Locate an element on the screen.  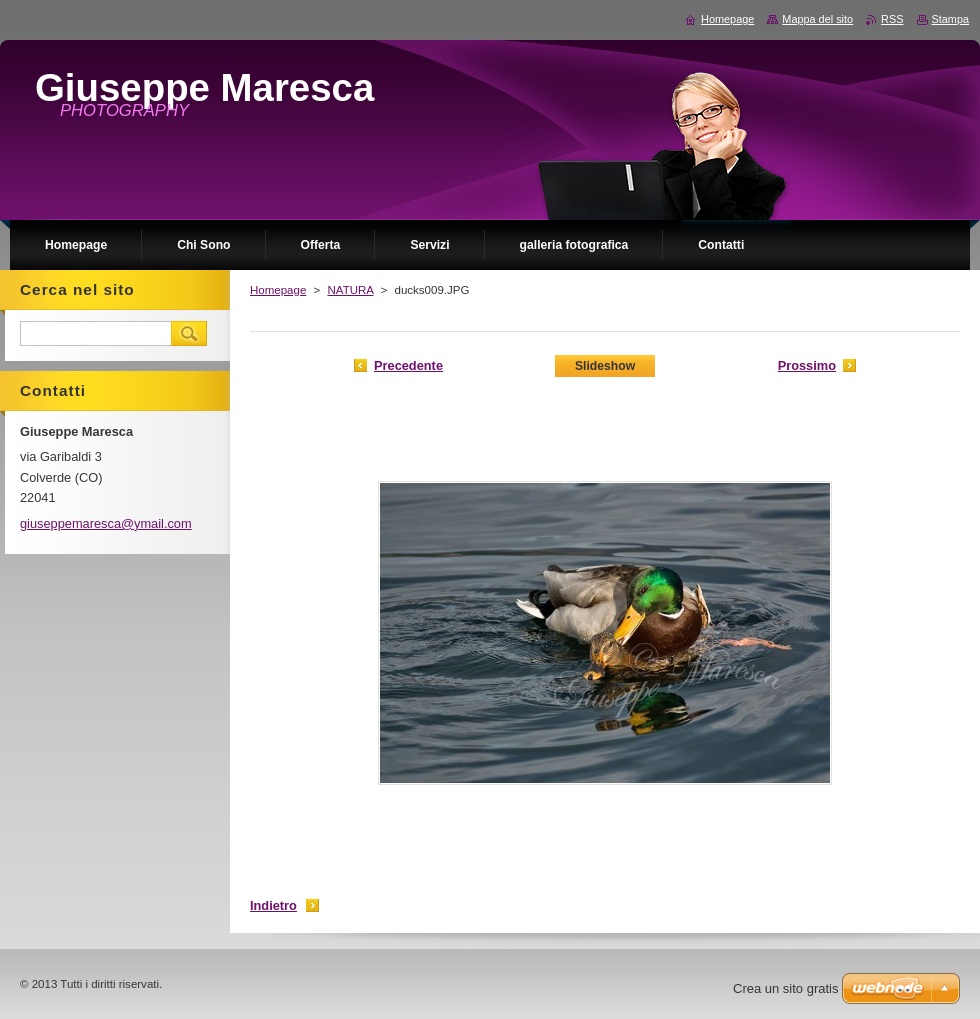
RSS is located at coordinates (892, 19).